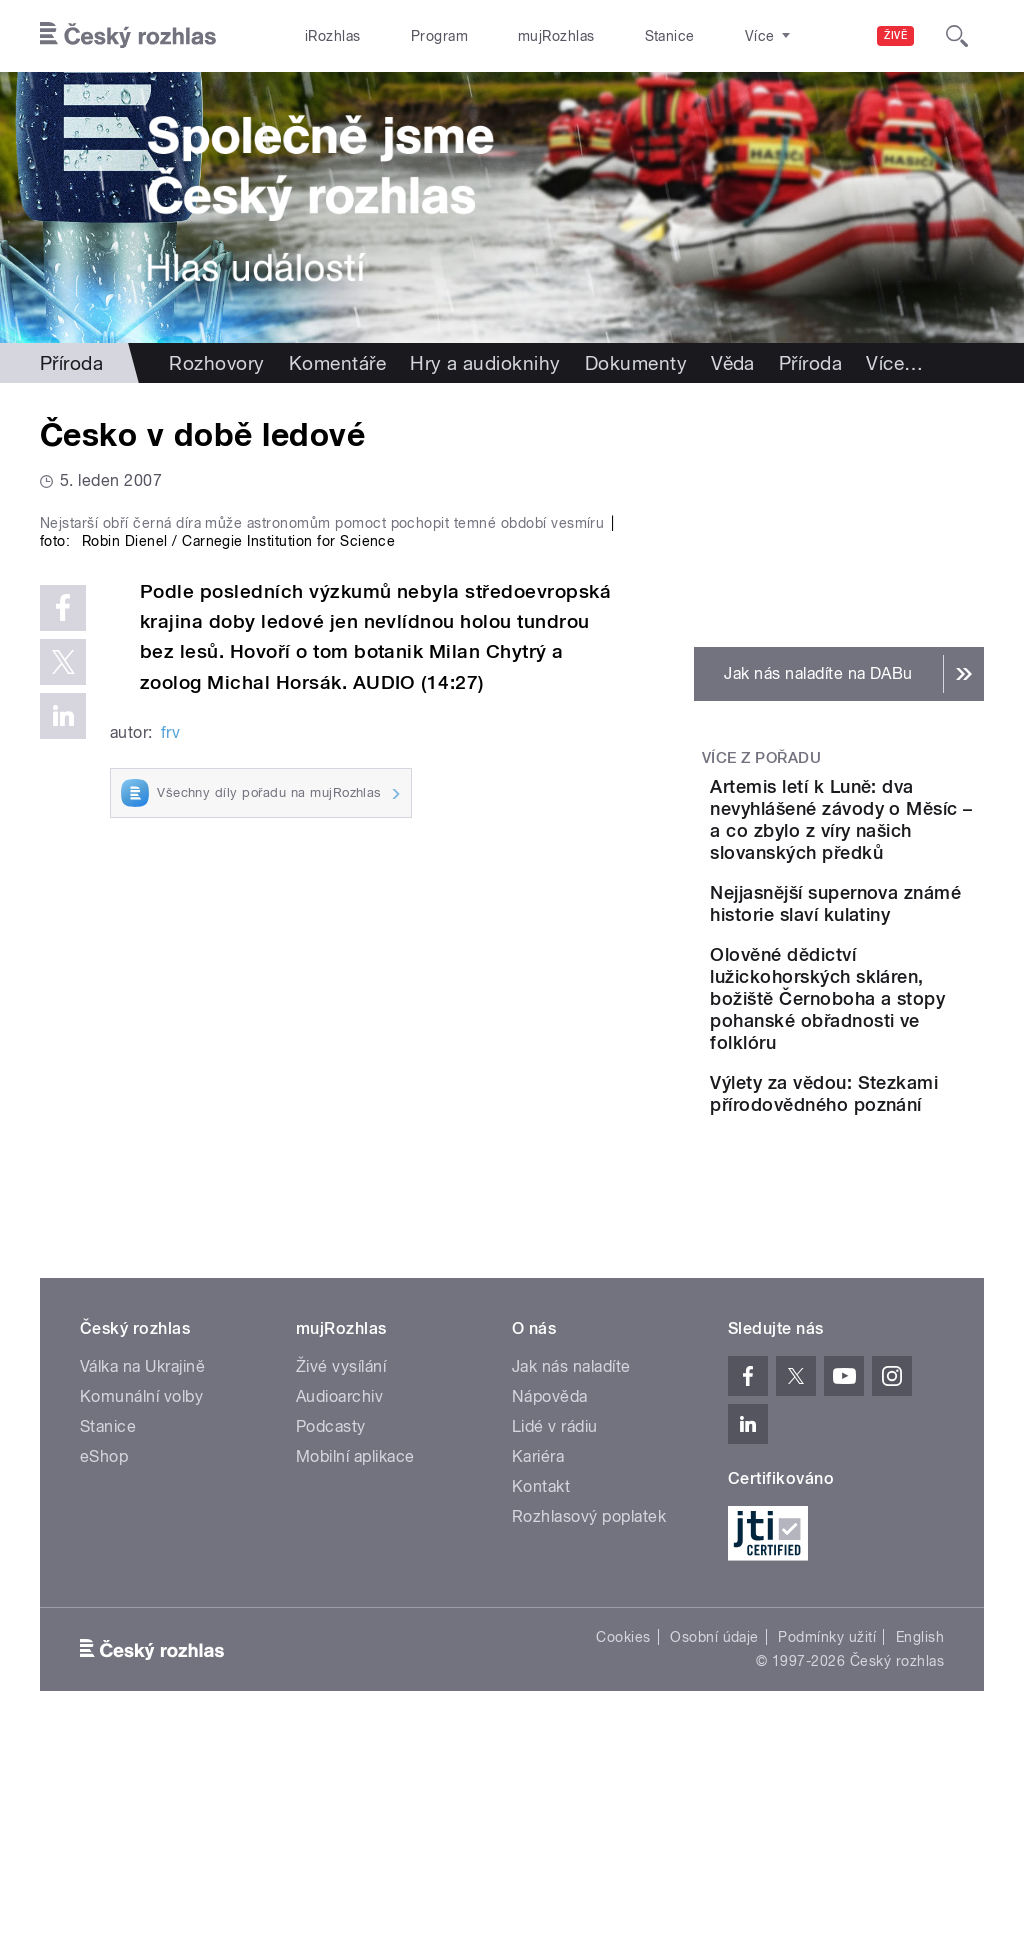 The height and width of the screenshot is (1959, 1024). I want to click on Komentáře, so click(337, 363).